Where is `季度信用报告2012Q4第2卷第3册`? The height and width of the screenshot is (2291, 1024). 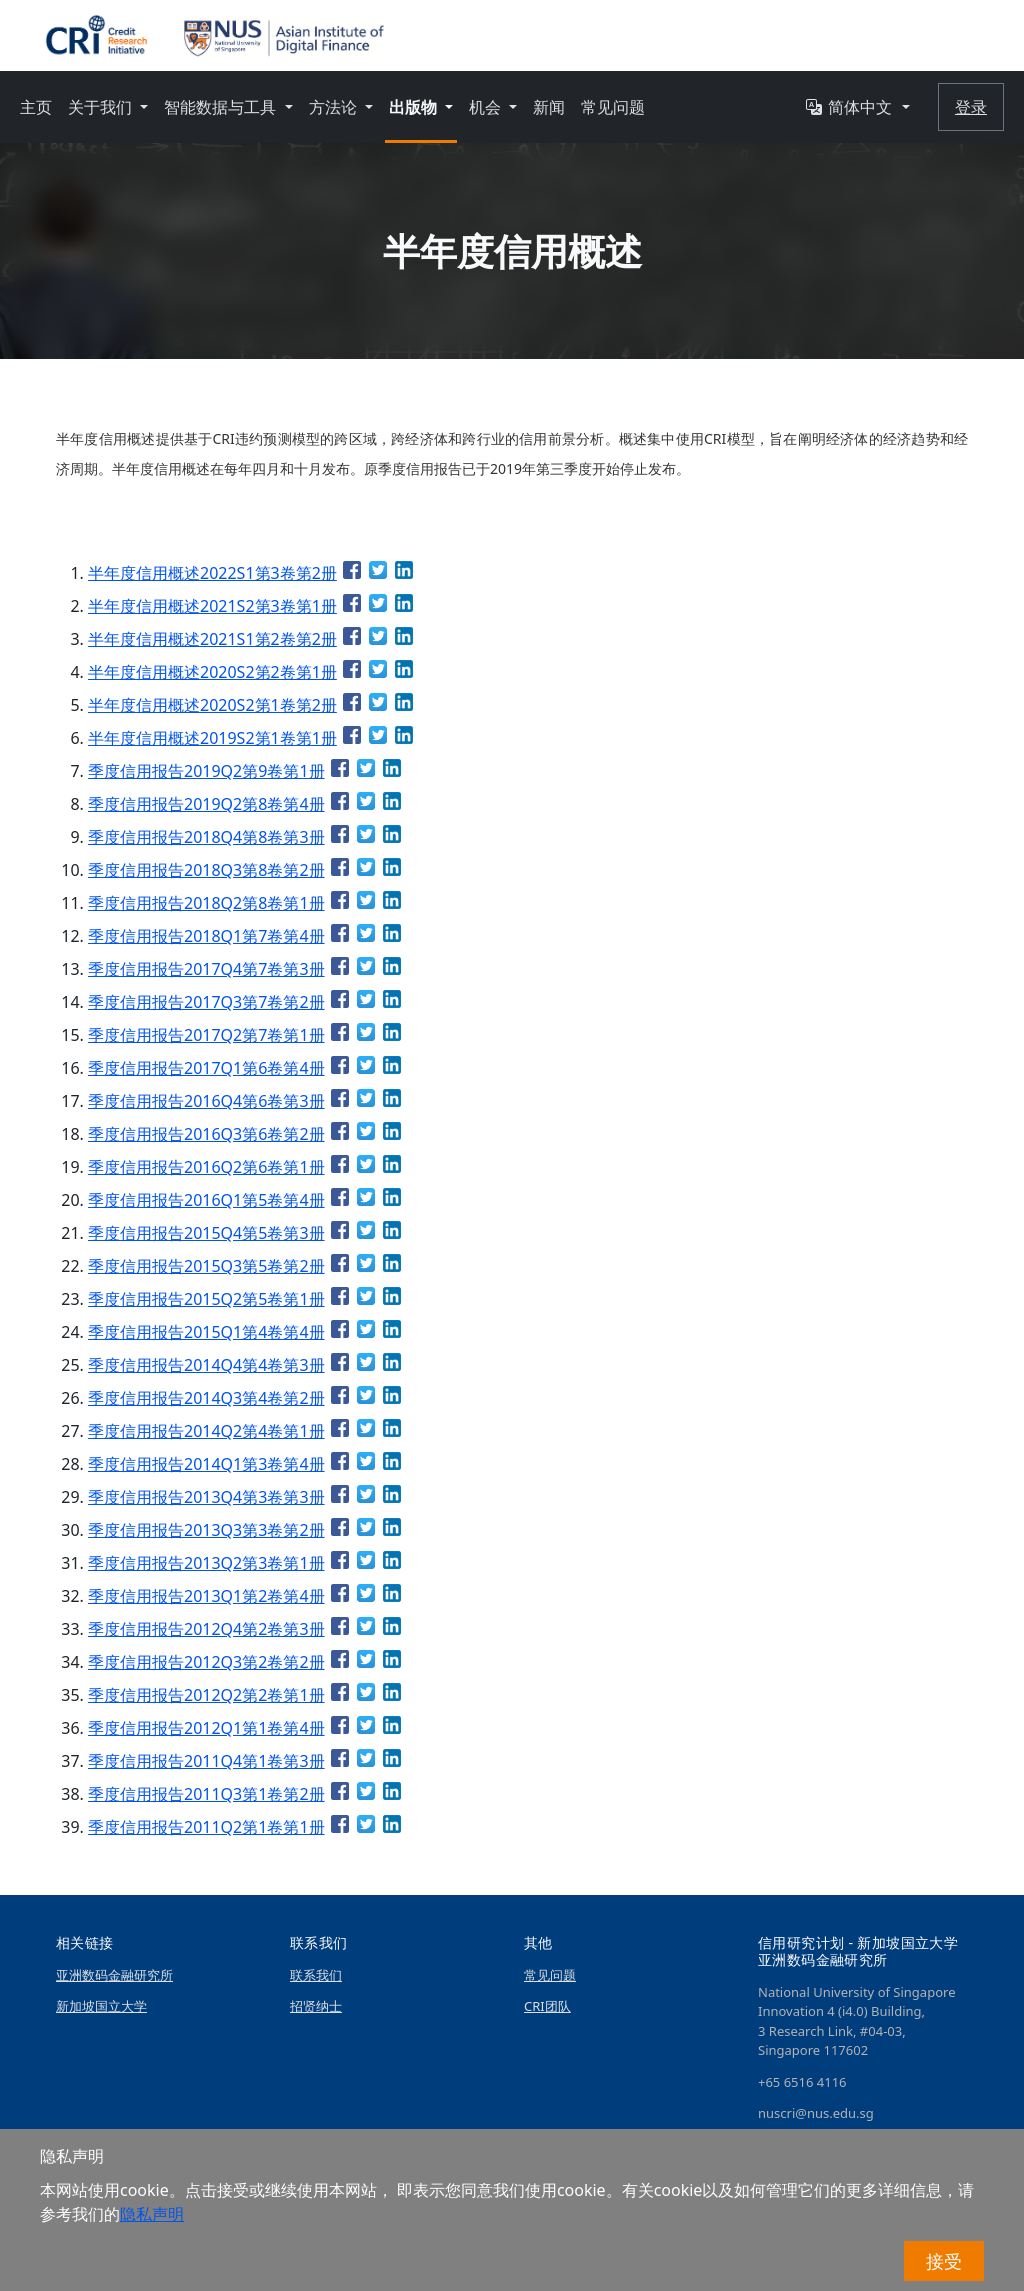
季度信用报告2012Q4第2卷第3册 is located at coordinates (206, 1629).